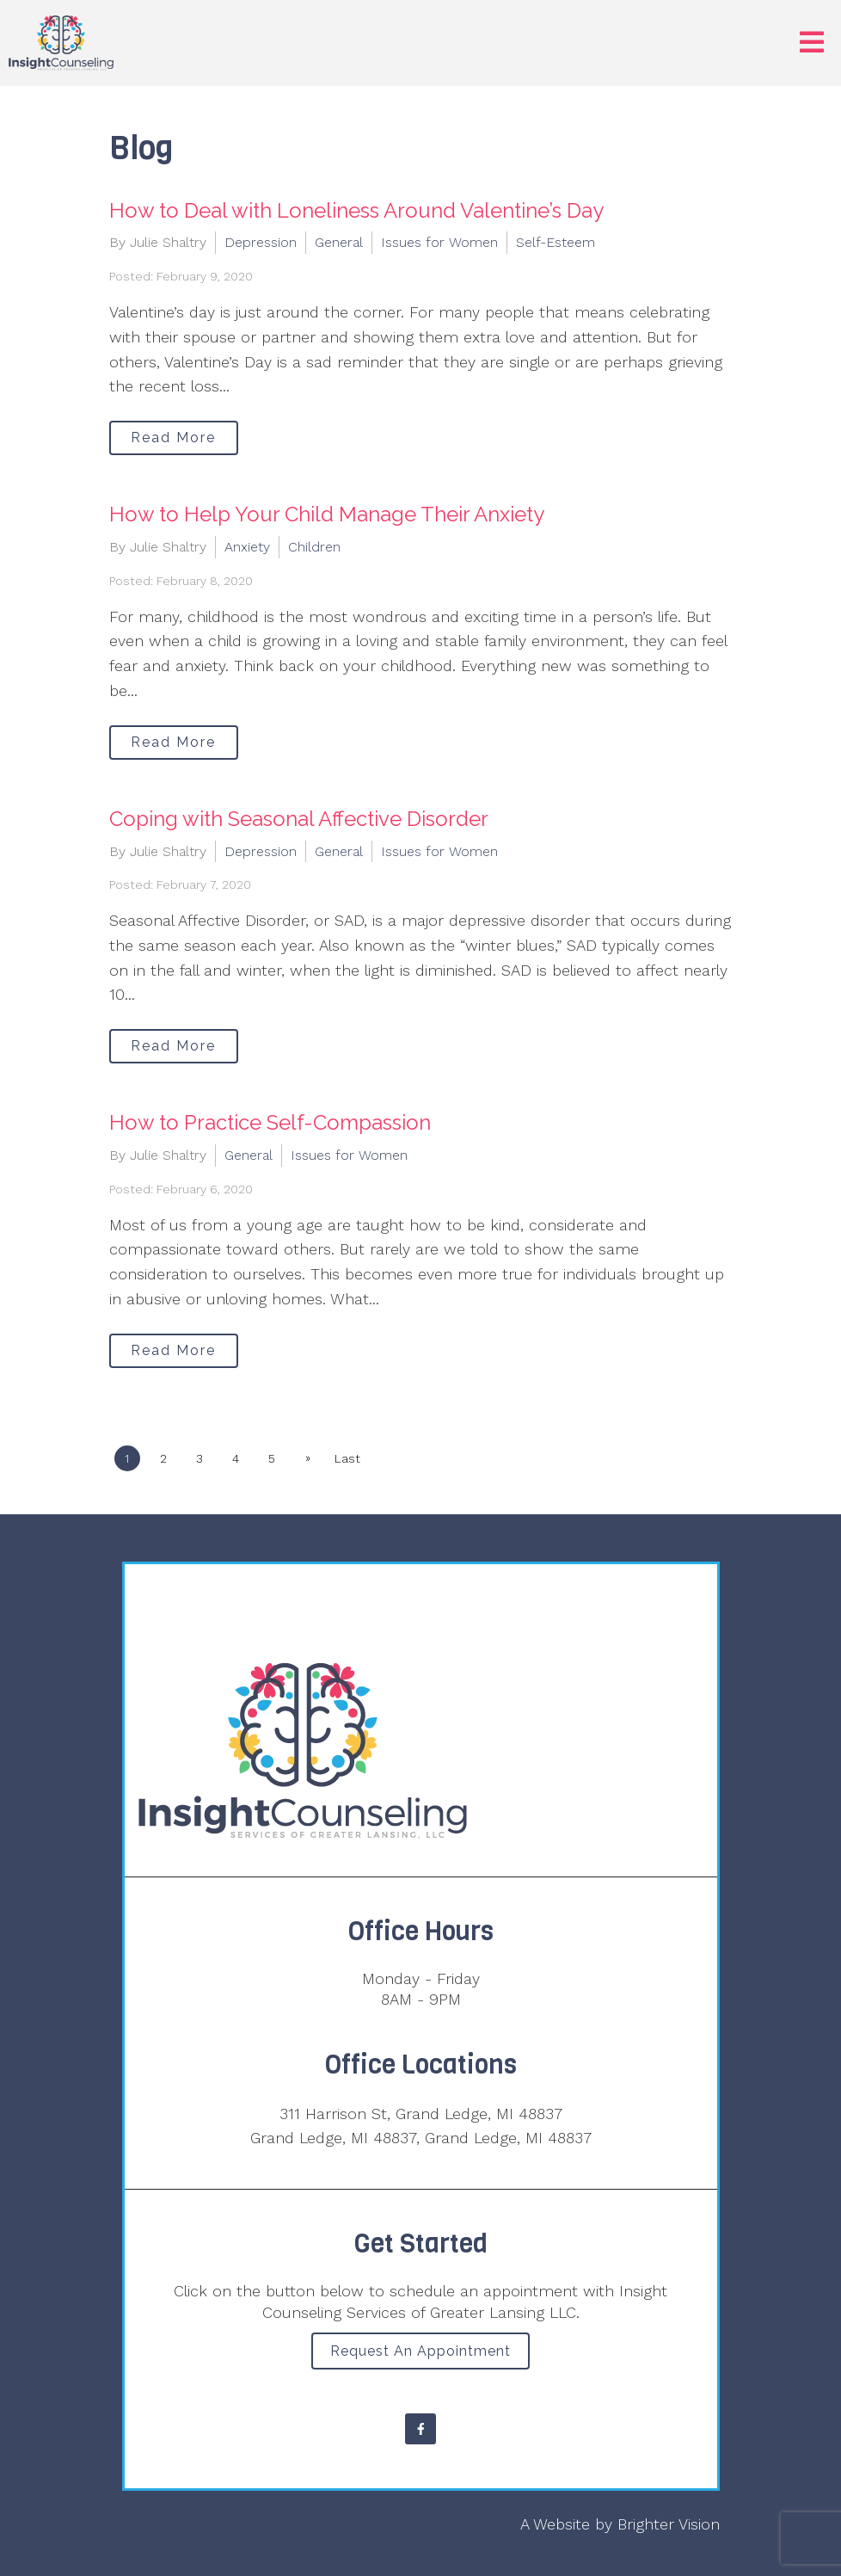  What do you see at coordinates (356, 210) in the screenshot?
I see `How to Deal with Loneliness Around Valentine’s Day` at bounding box center [356, 210].